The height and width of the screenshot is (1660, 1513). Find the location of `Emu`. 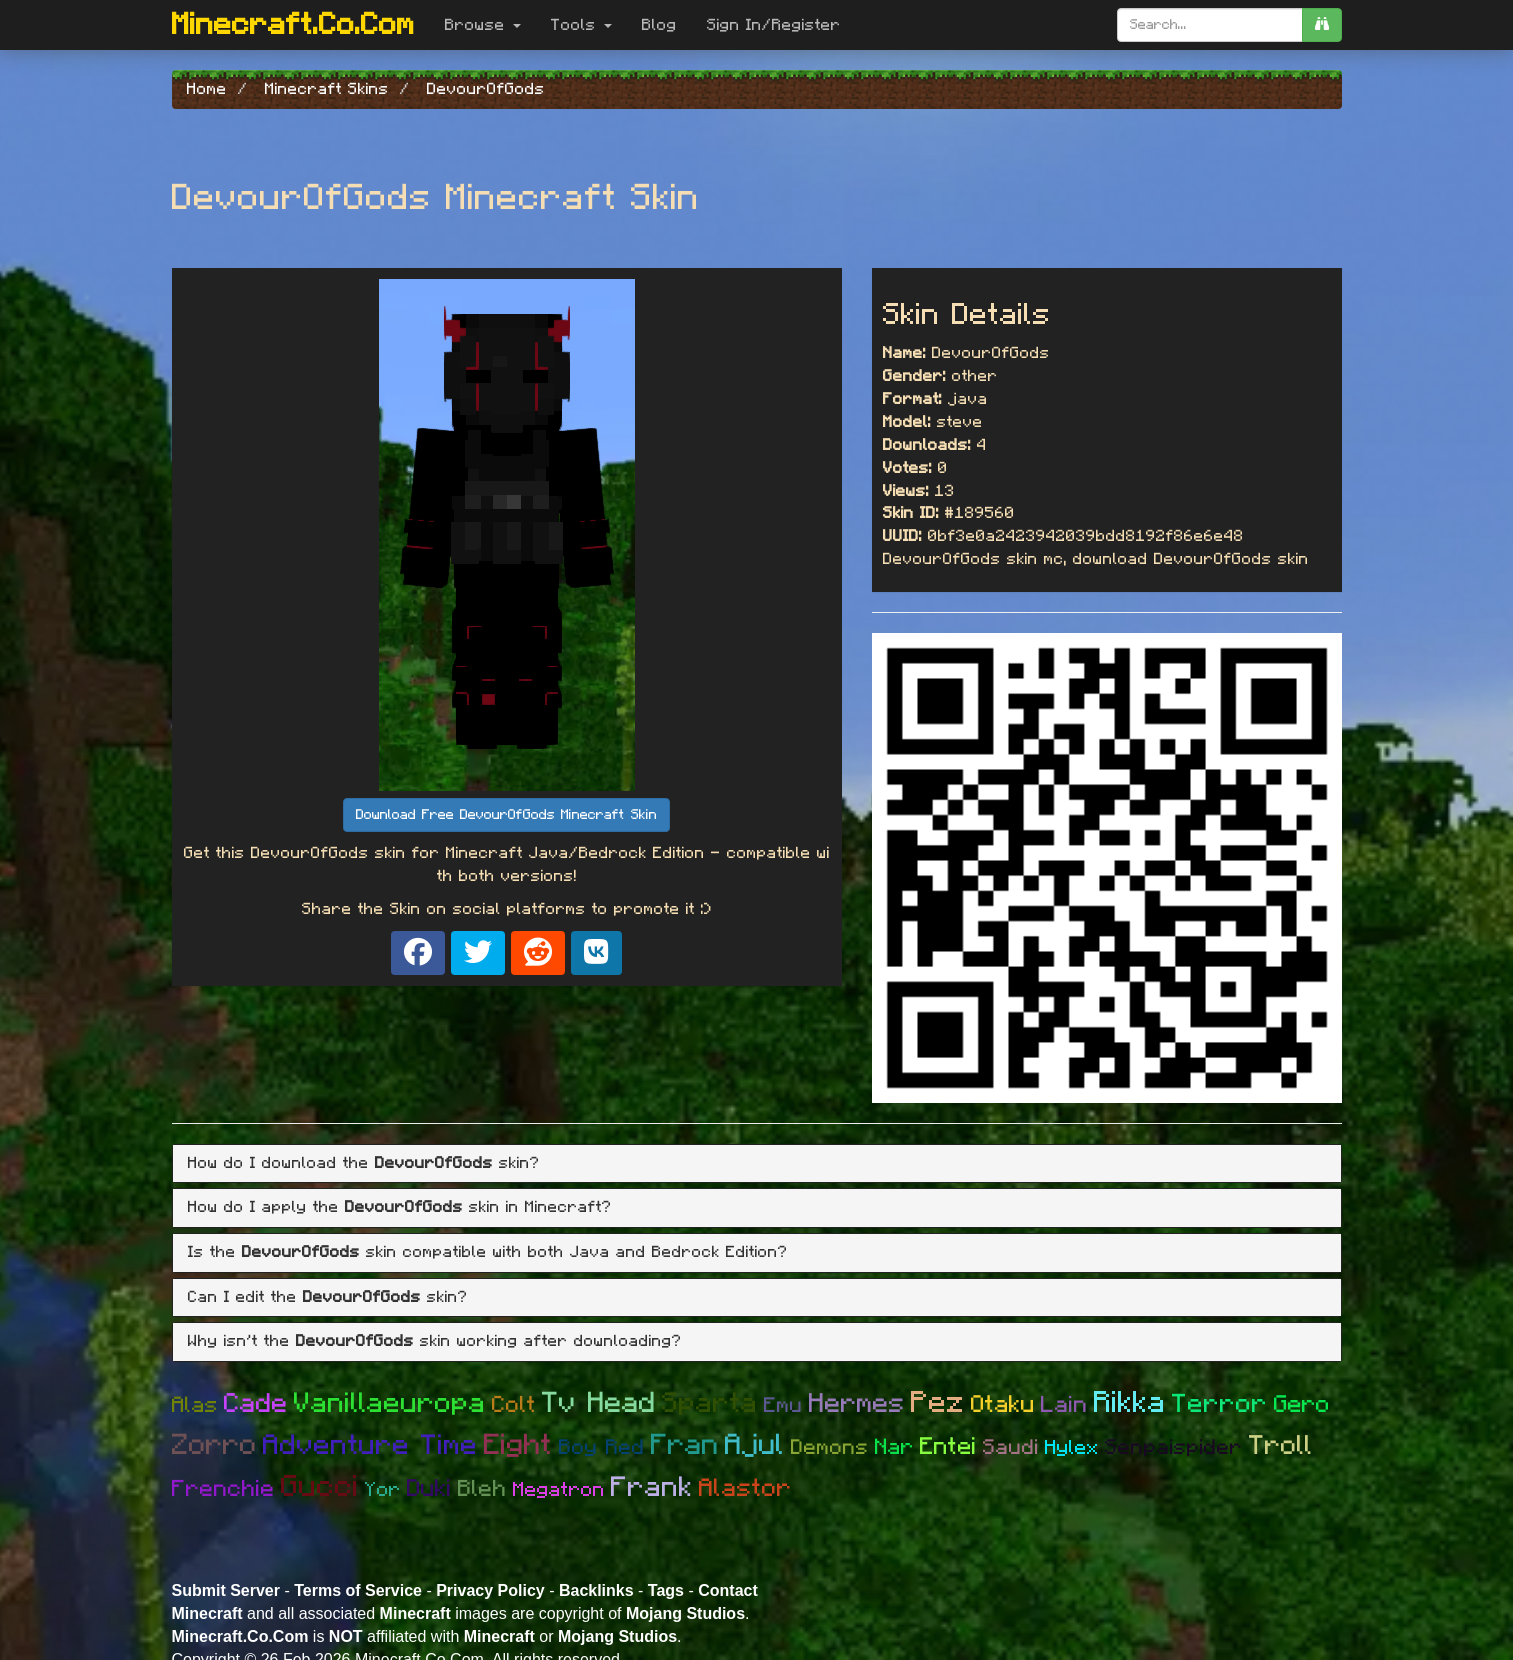

Emu is located at coordinates (783, 1405).